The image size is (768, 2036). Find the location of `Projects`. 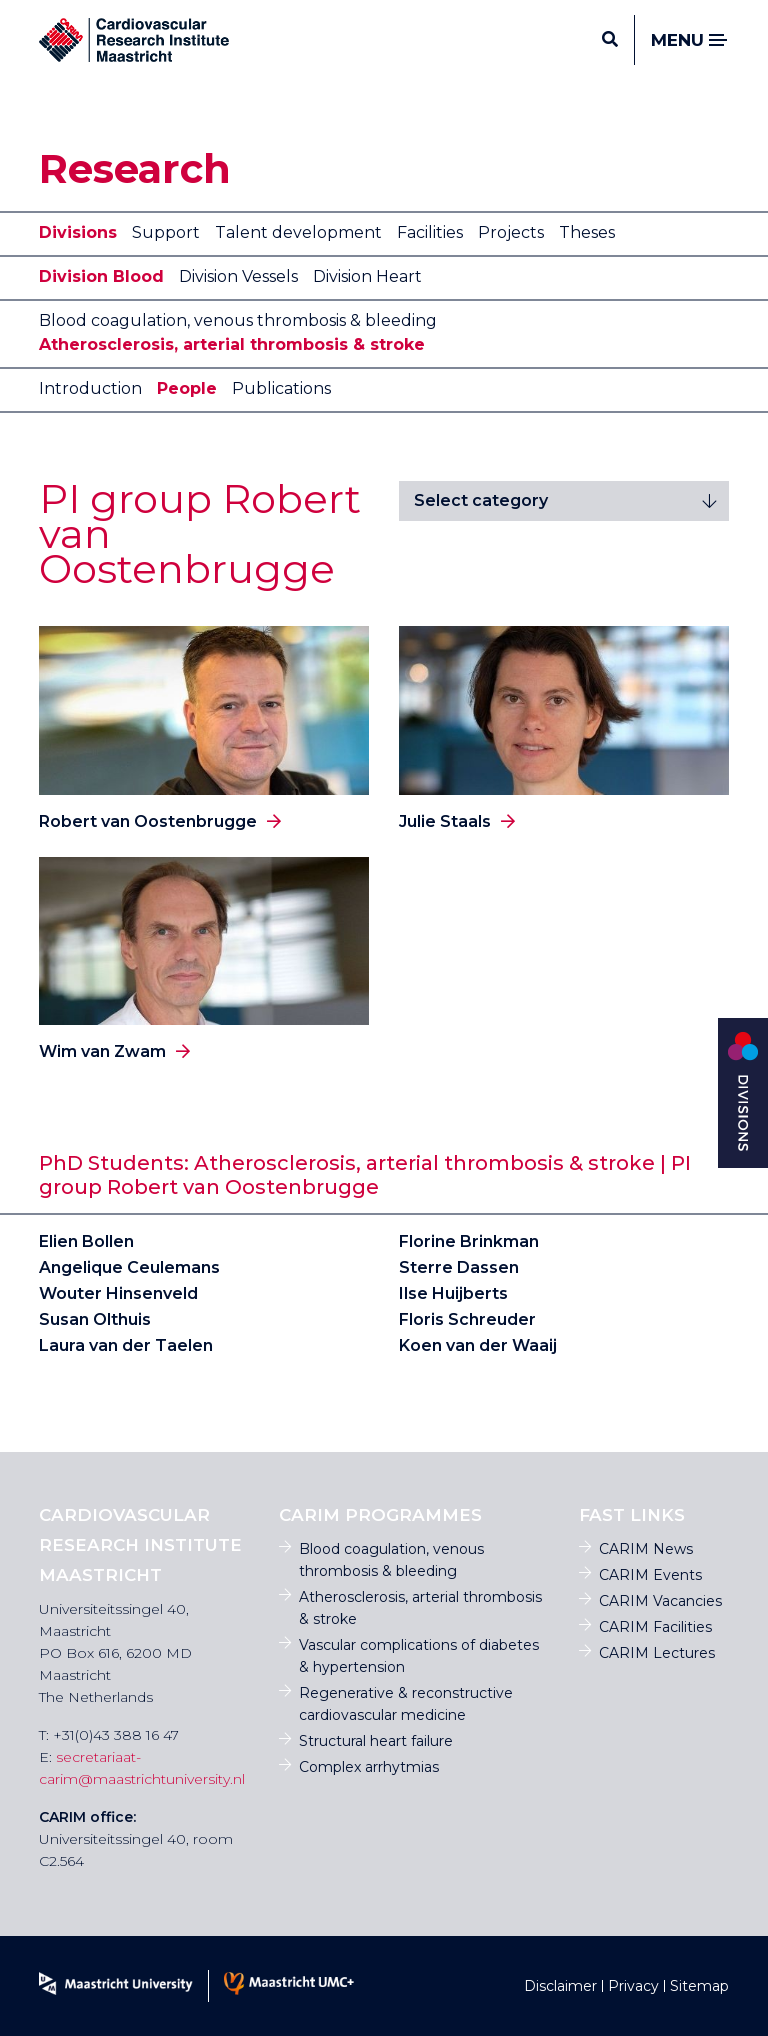

Projects is located at coordinates (511, 232).